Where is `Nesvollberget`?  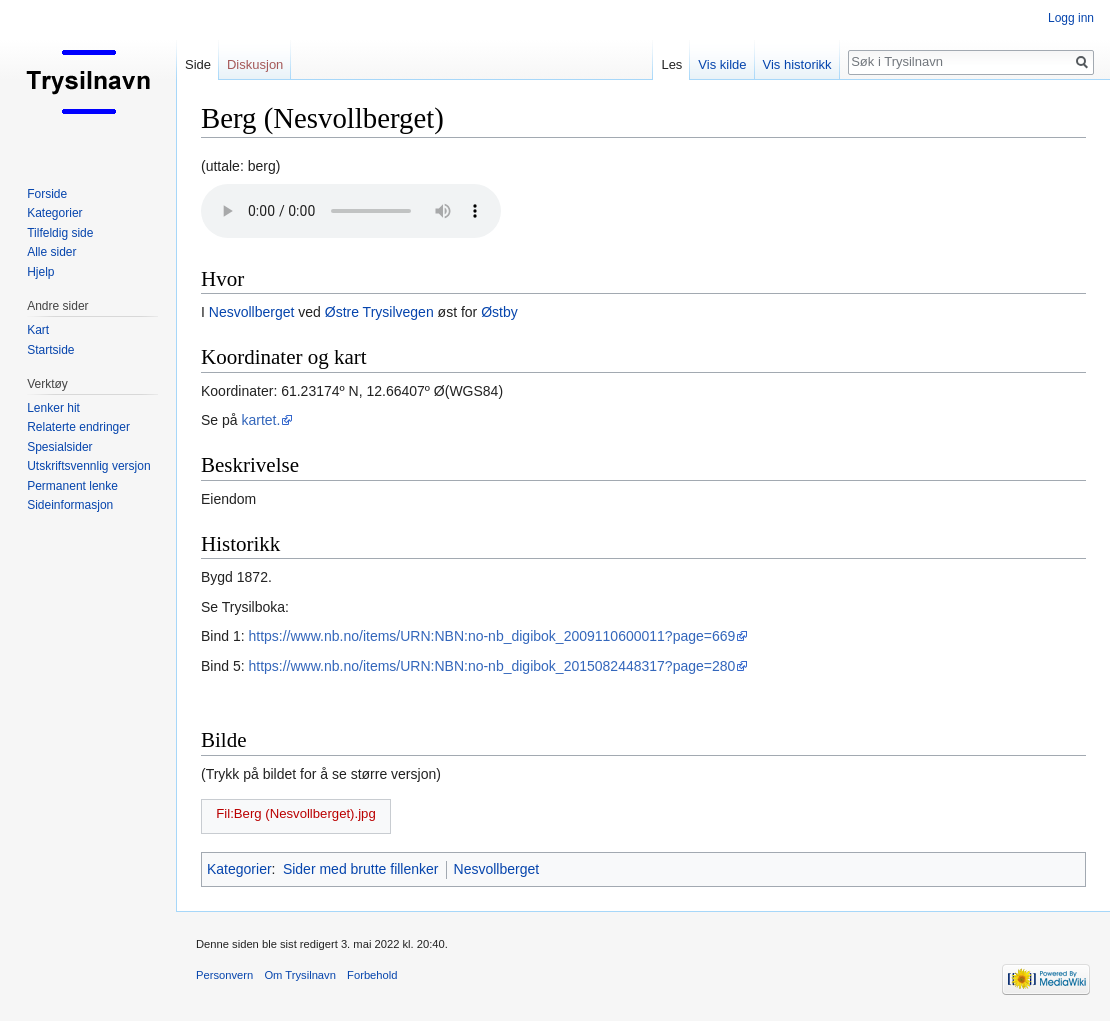
Nesvollberget is located at coordinates (252, 312).